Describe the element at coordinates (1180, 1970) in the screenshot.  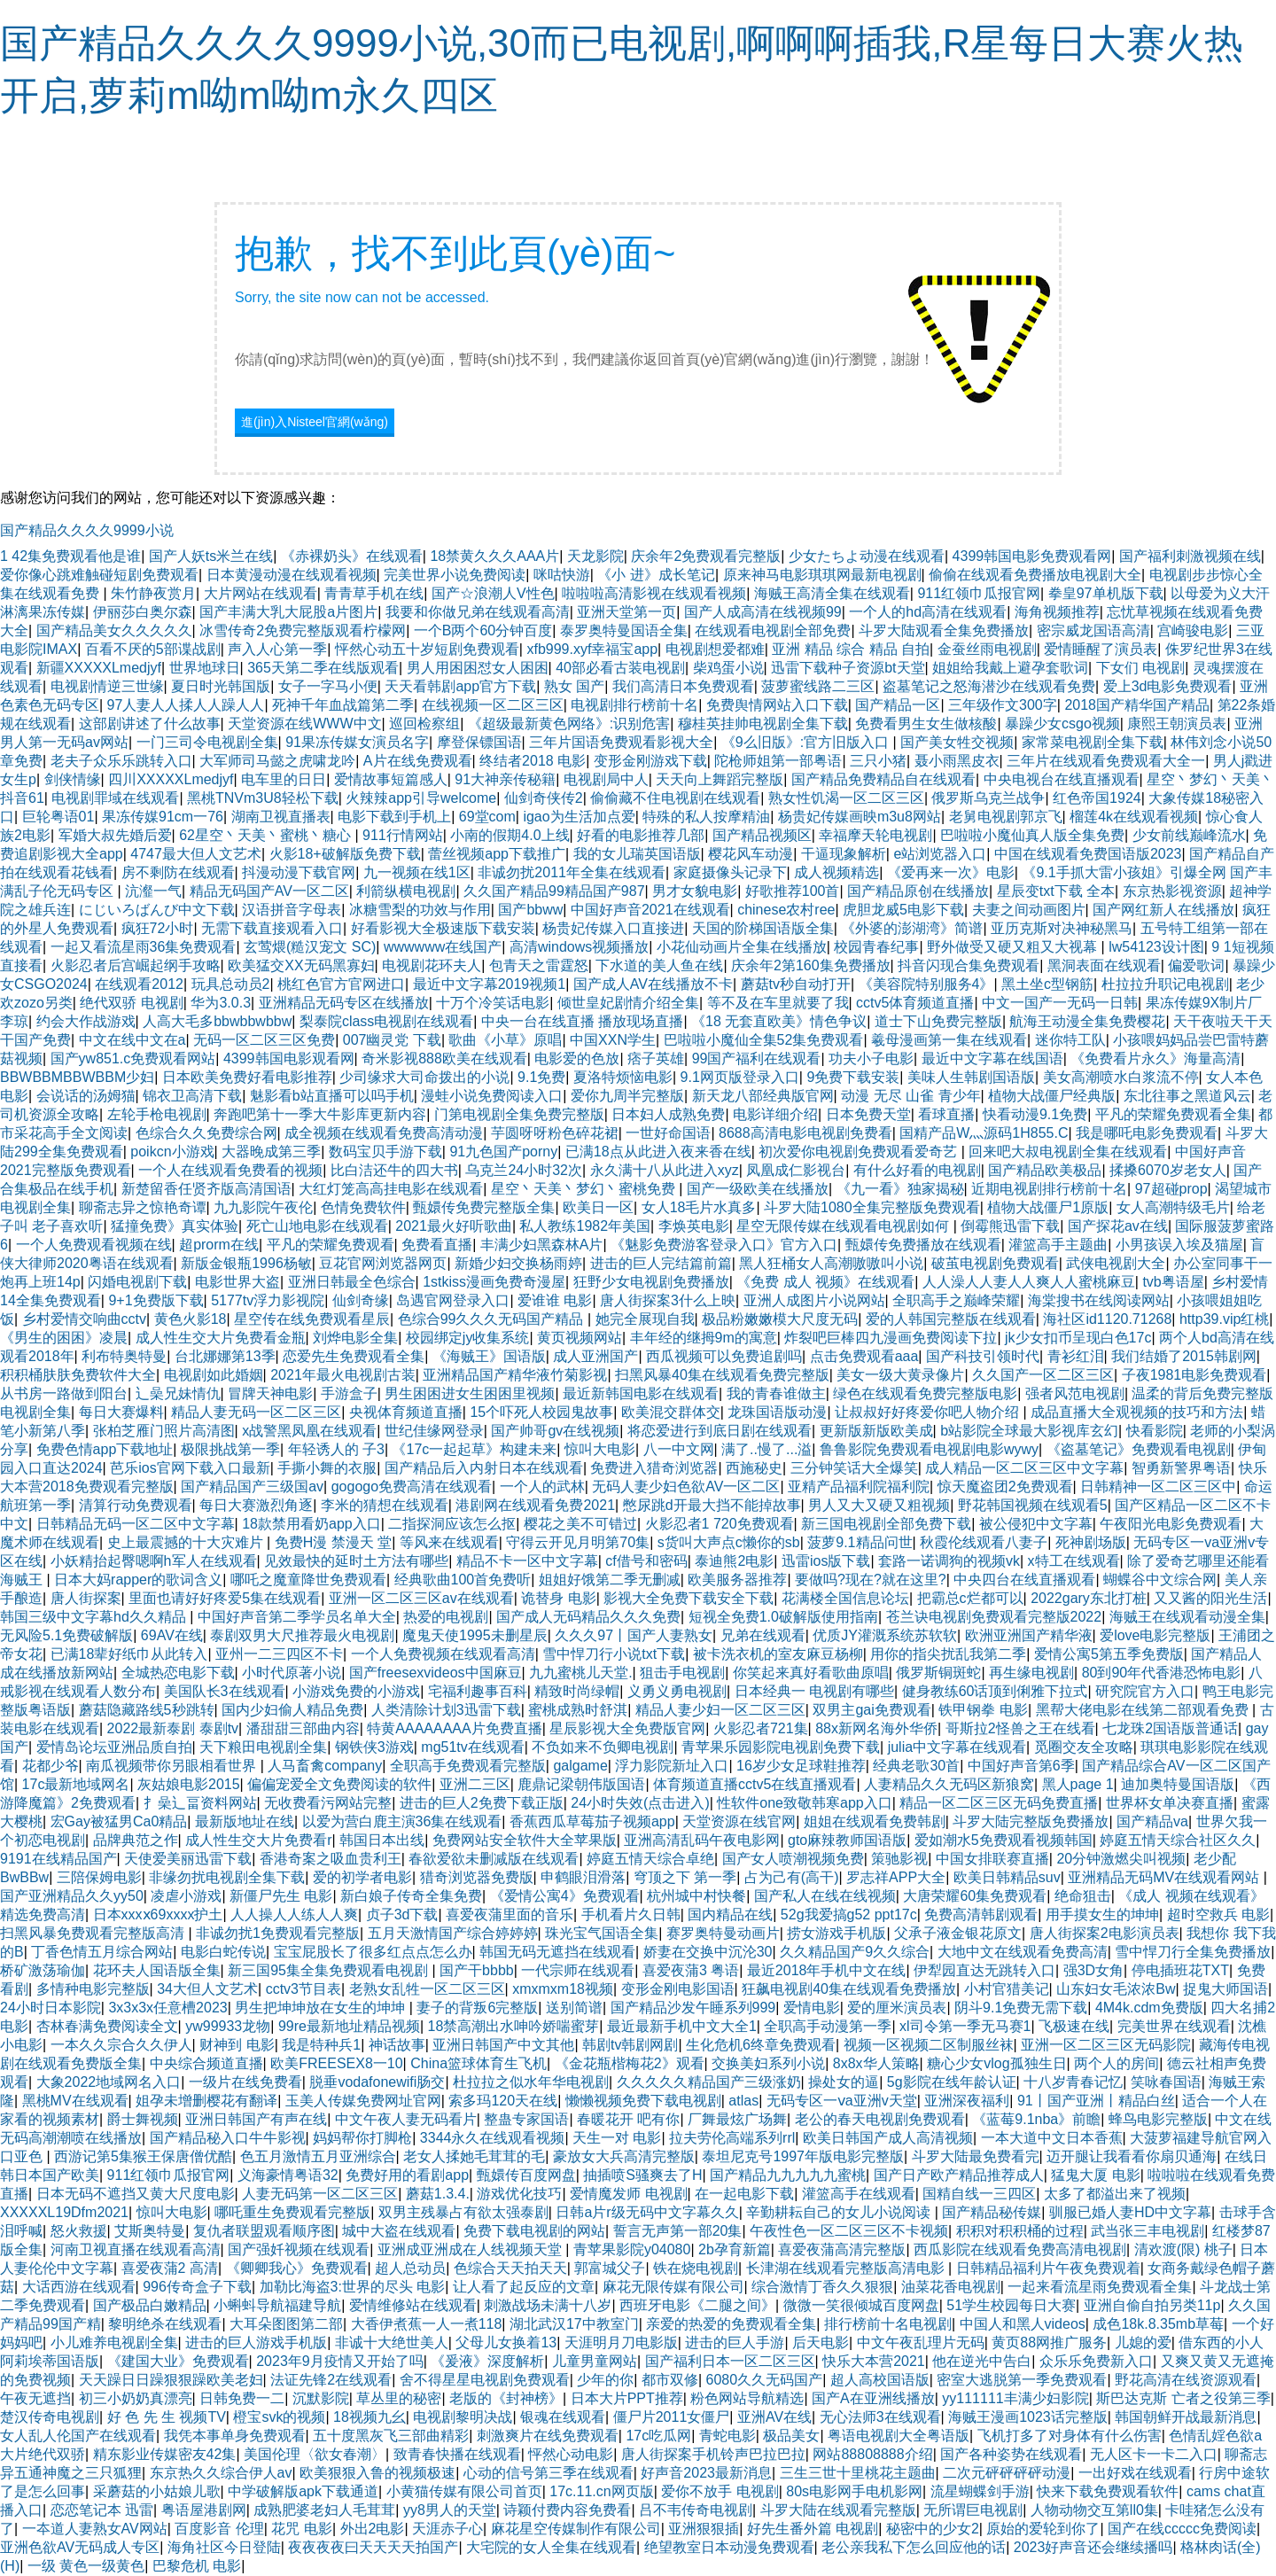
I see `停电插班花TXT` at that location.